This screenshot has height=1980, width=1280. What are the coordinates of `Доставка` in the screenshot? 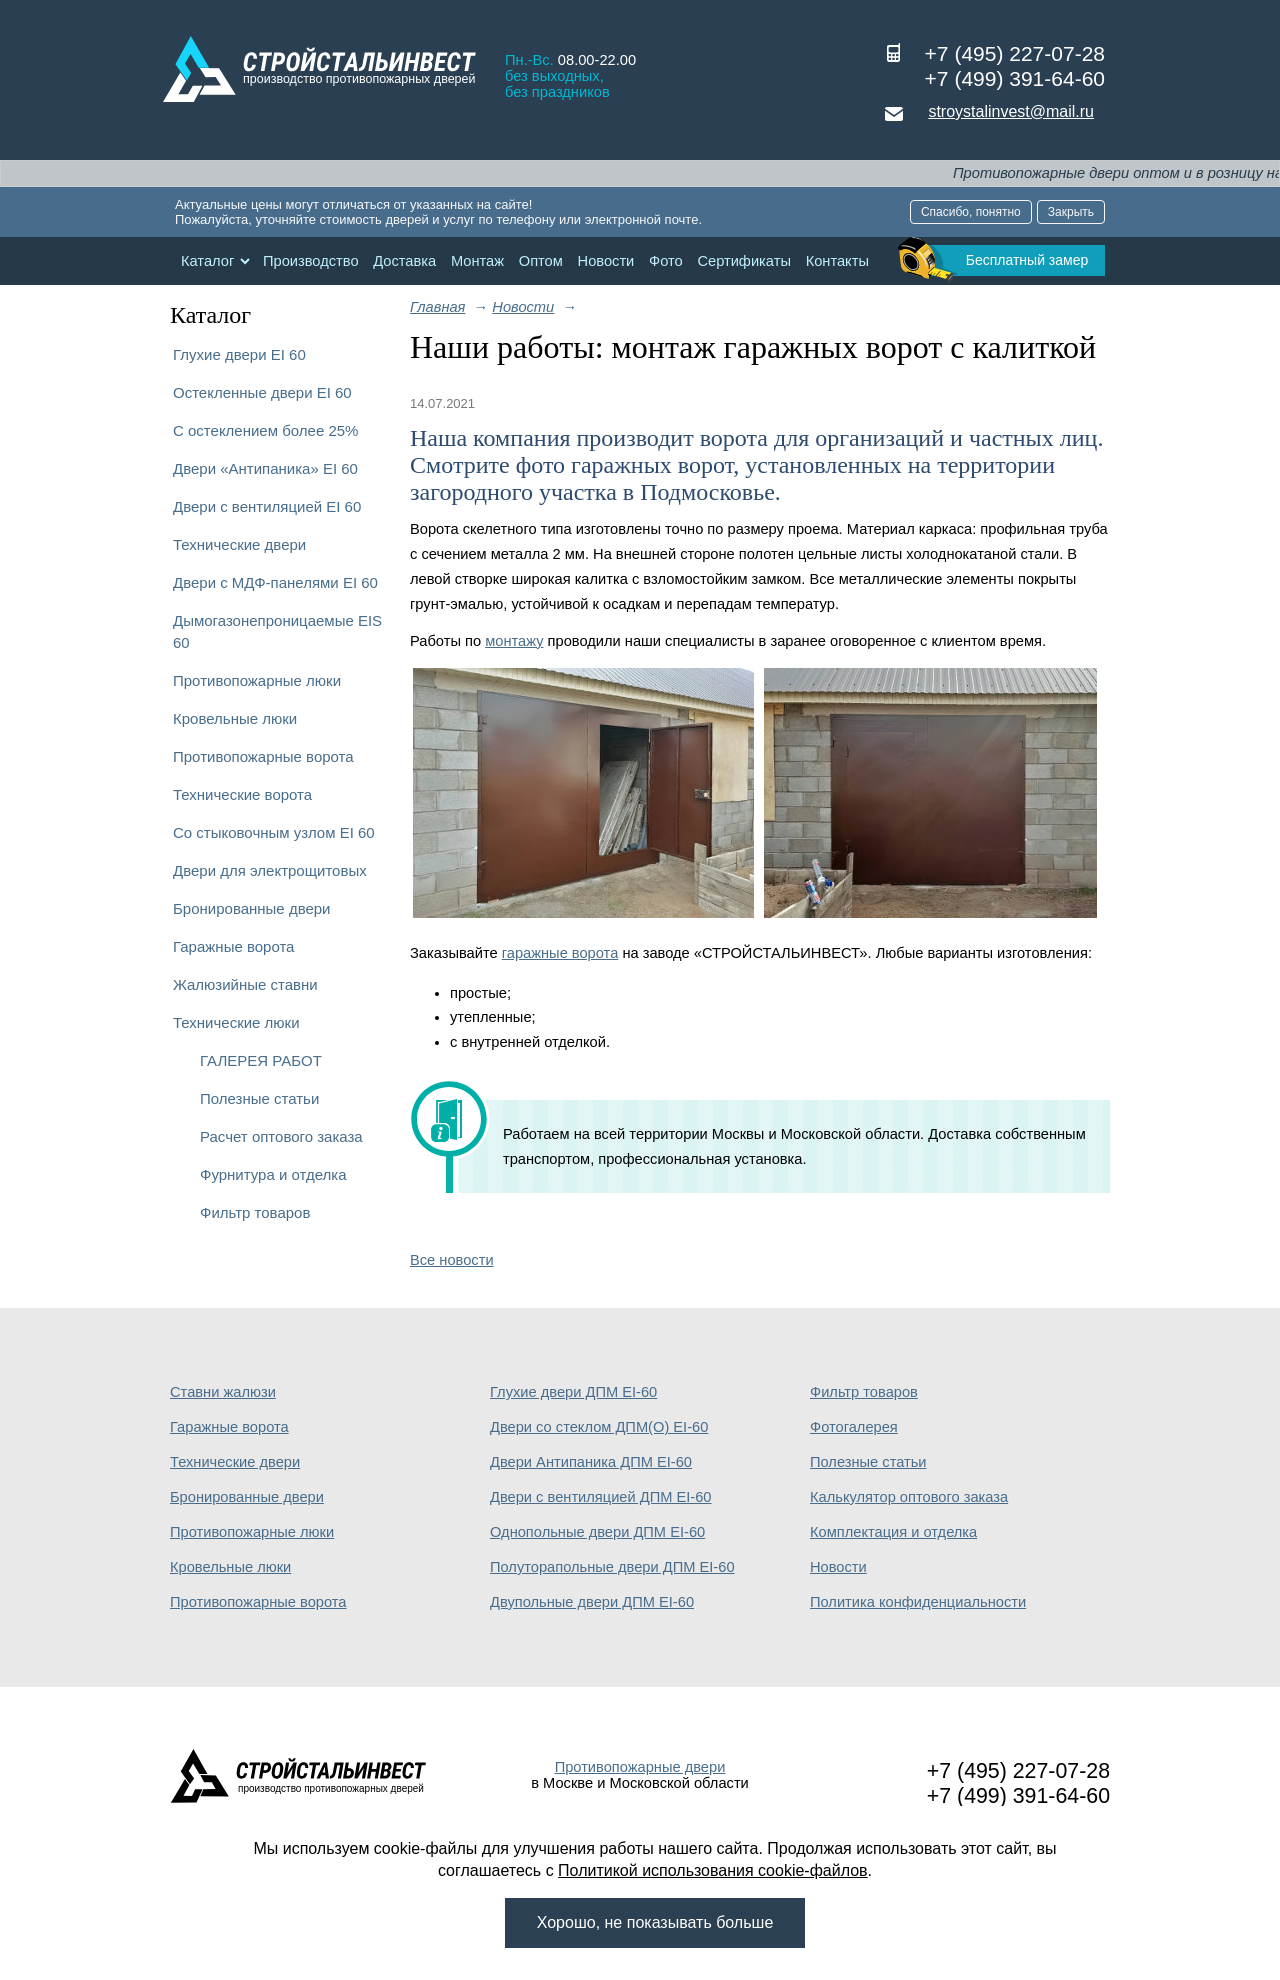 It's located at (404, 261).